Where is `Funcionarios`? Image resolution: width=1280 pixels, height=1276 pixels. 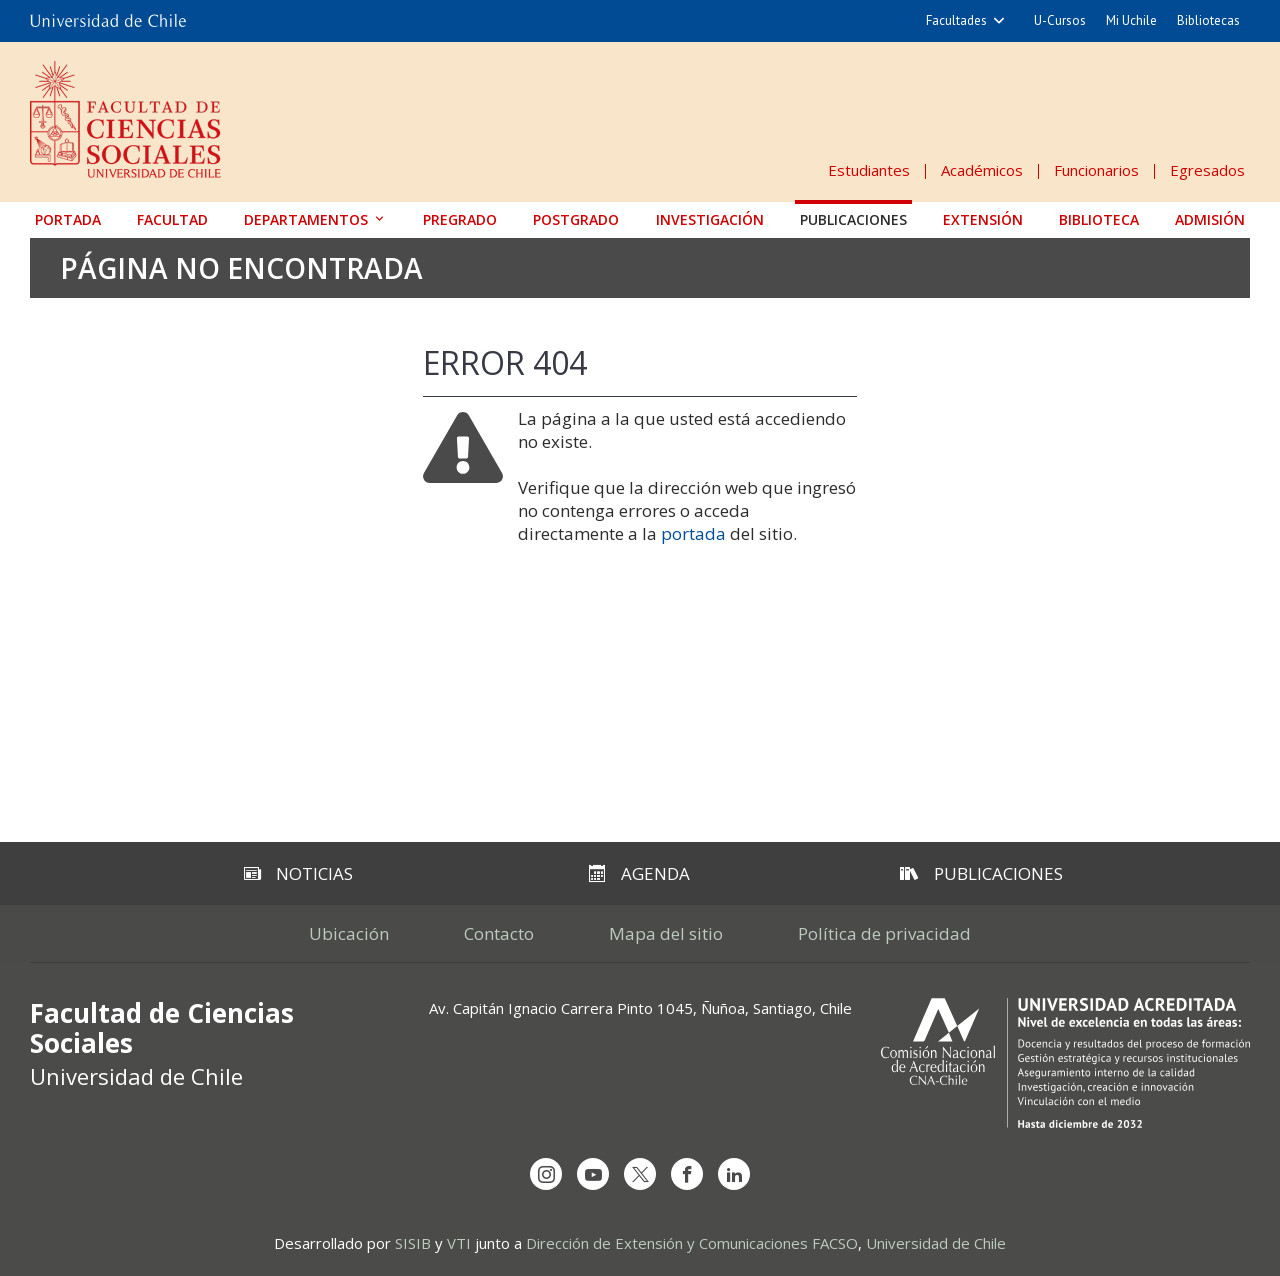
Funcionarios is located at coordinates (1096, 170).